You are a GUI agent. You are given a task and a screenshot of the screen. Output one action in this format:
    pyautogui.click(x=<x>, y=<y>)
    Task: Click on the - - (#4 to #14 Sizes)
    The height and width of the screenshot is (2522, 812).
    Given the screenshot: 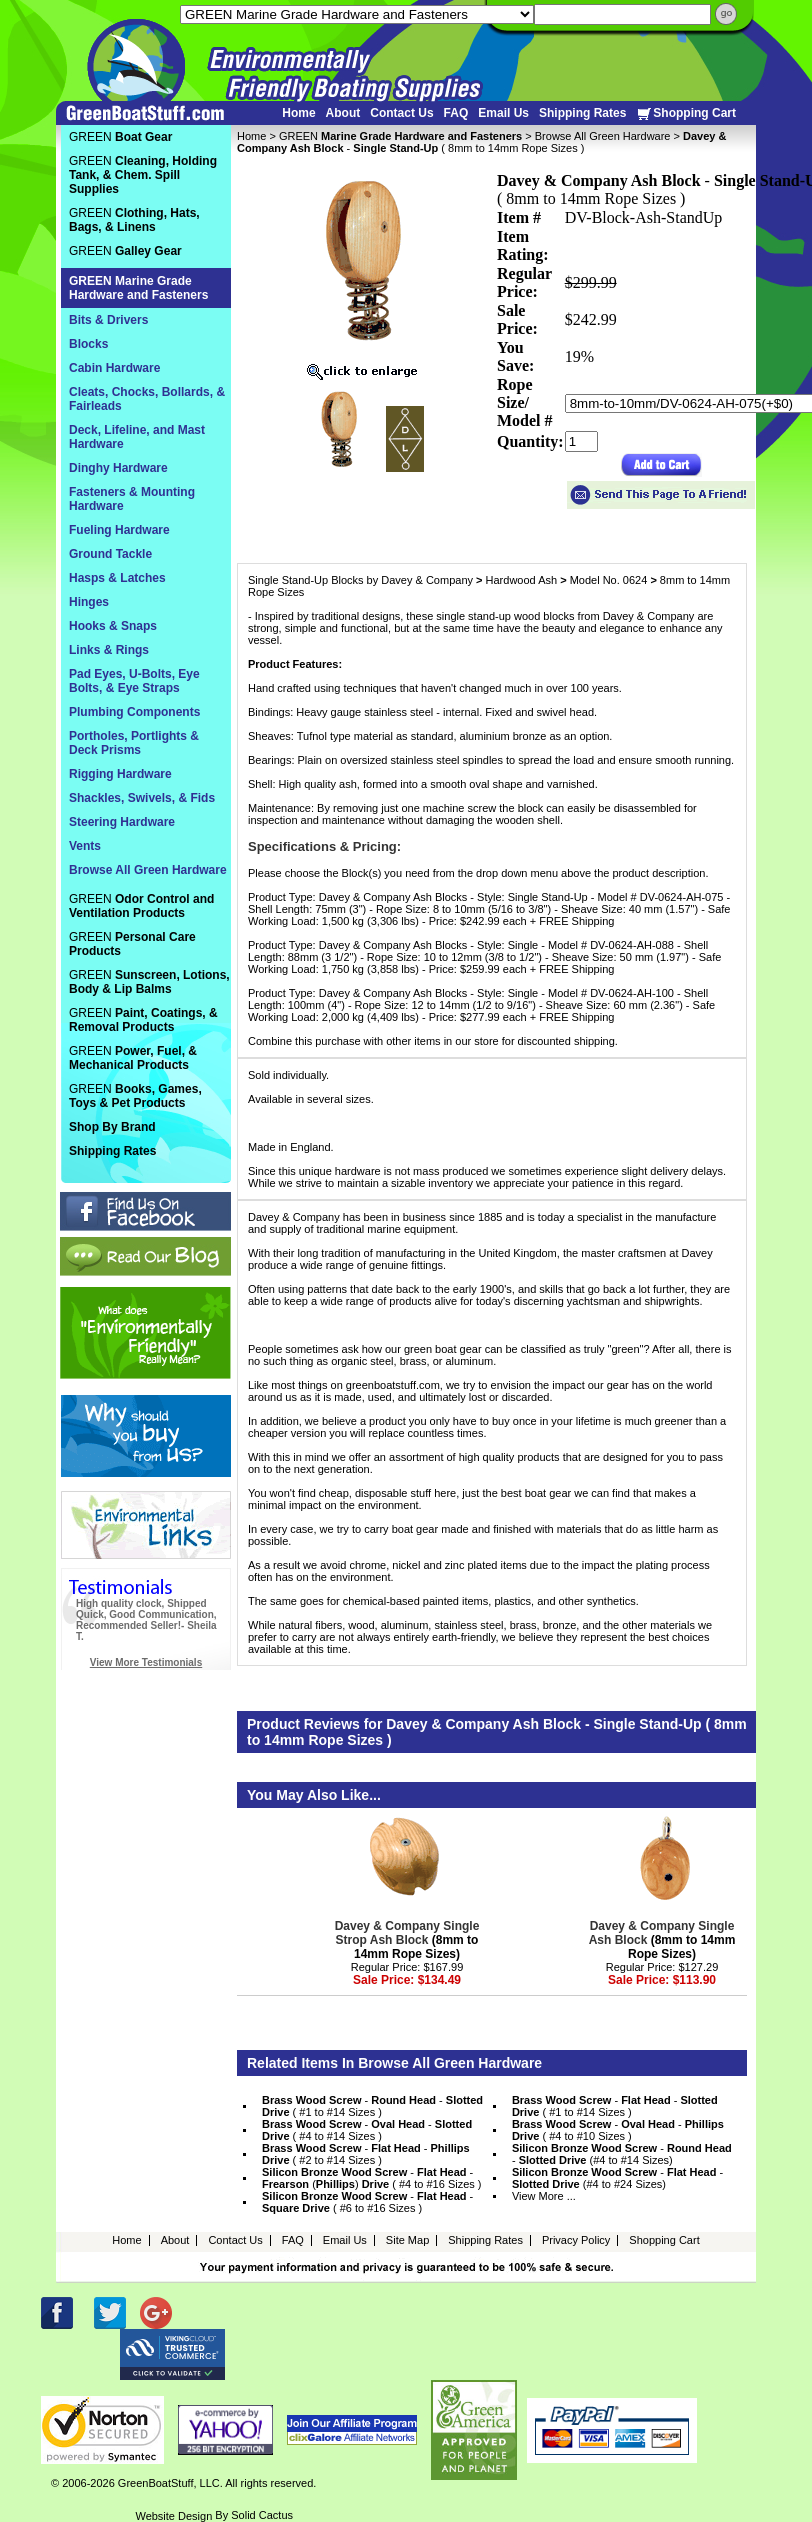 What is the action you would take?
    pyautogui.click(x=622, y=2154)
    